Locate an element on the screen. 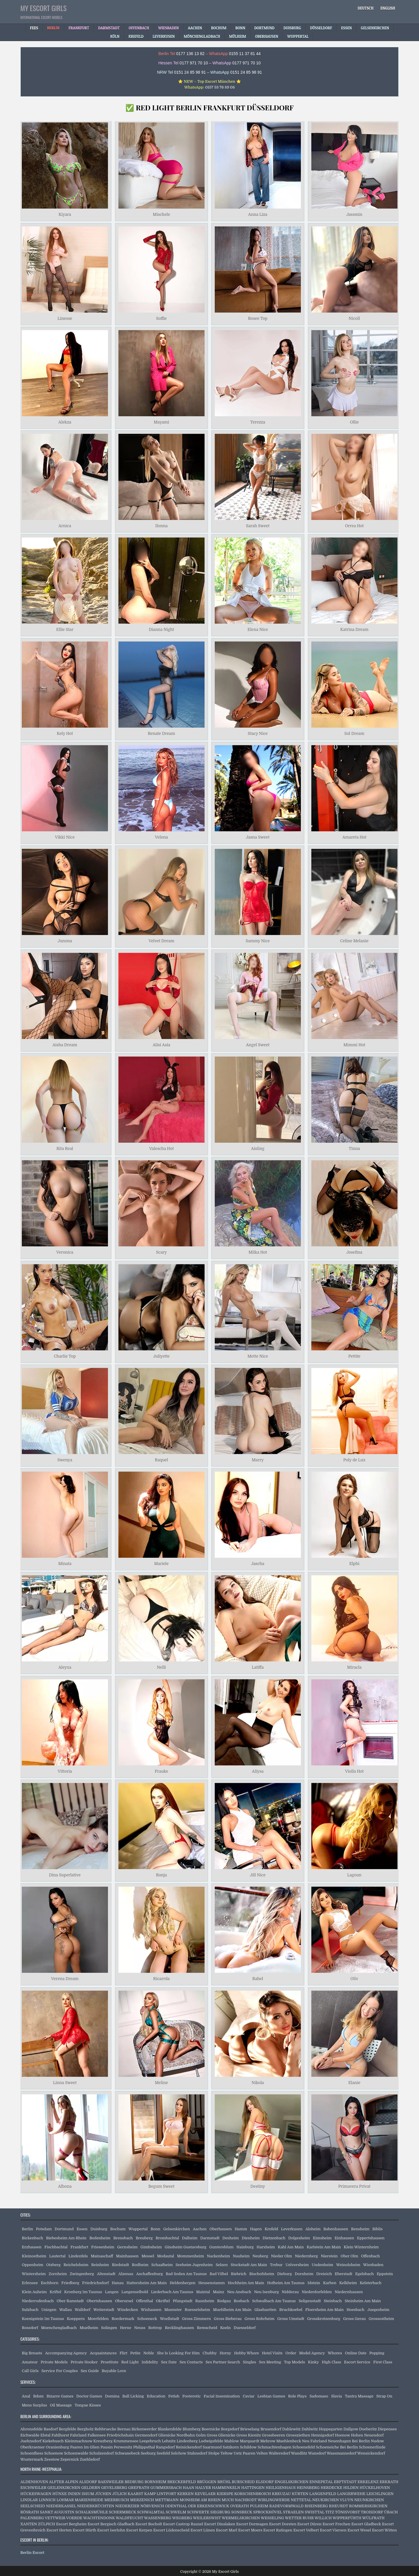  METTMANN is located at coordinates (167, 2500).